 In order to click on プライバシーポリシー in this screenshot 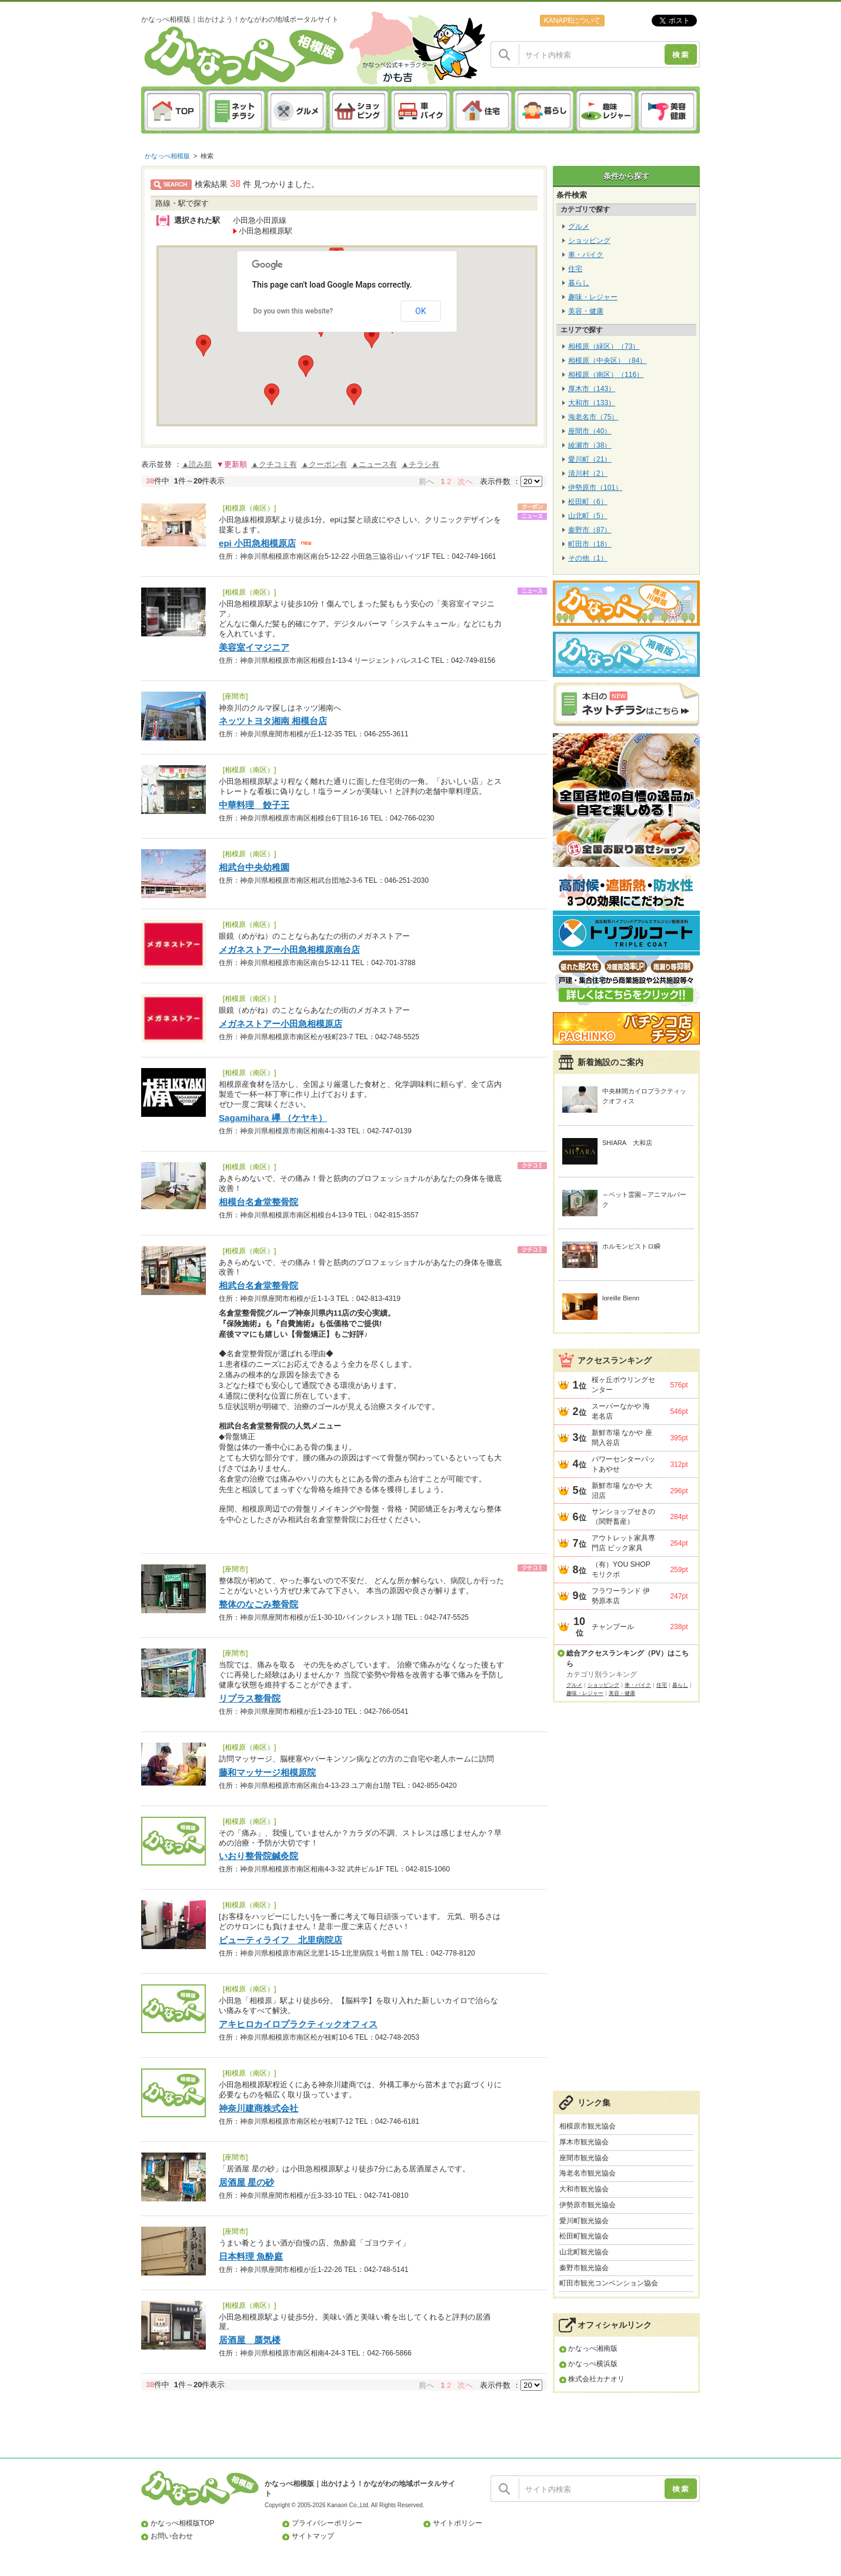, I will do `click(327, 2523)`.